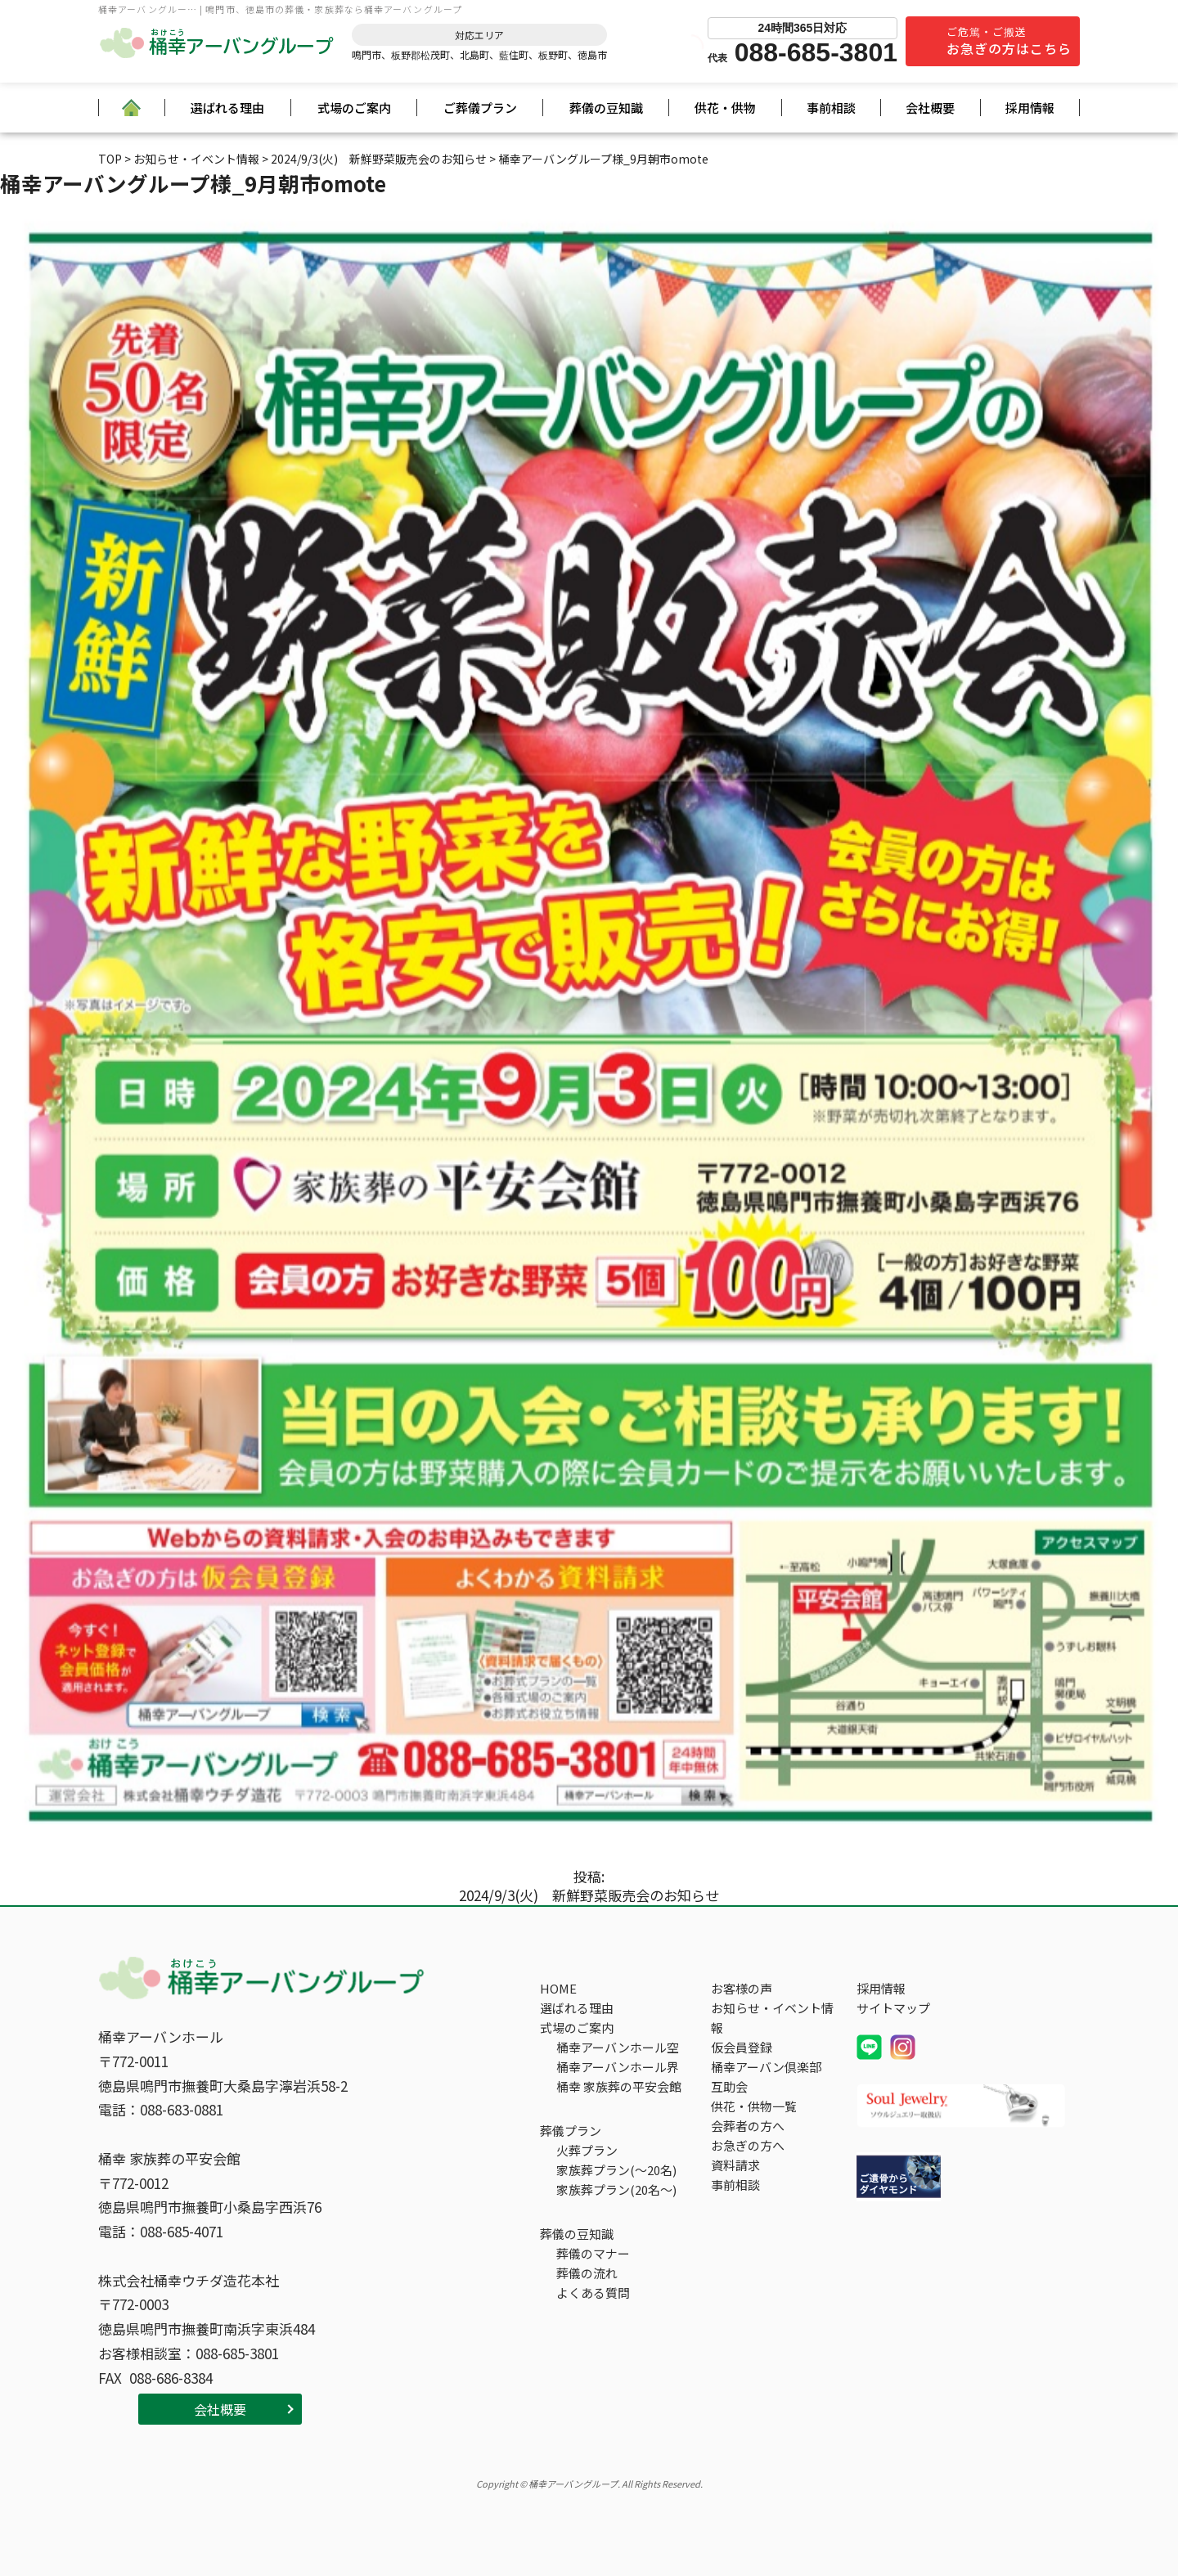 Image resolution: width=1178 pixels, height=2576 pixels. I want to click on 桶幸アーバン倶楽部, so click(766, 2066).